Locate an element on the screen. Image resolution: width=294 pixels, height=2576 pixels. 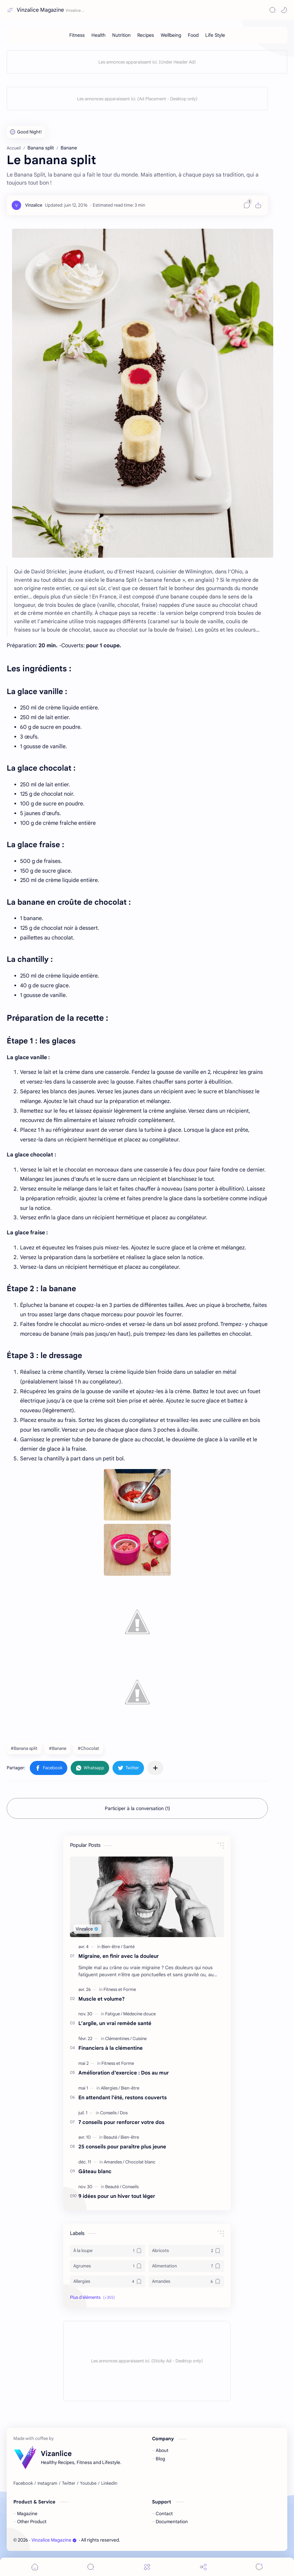
[Fitness] is located at coordinates (77, 35).